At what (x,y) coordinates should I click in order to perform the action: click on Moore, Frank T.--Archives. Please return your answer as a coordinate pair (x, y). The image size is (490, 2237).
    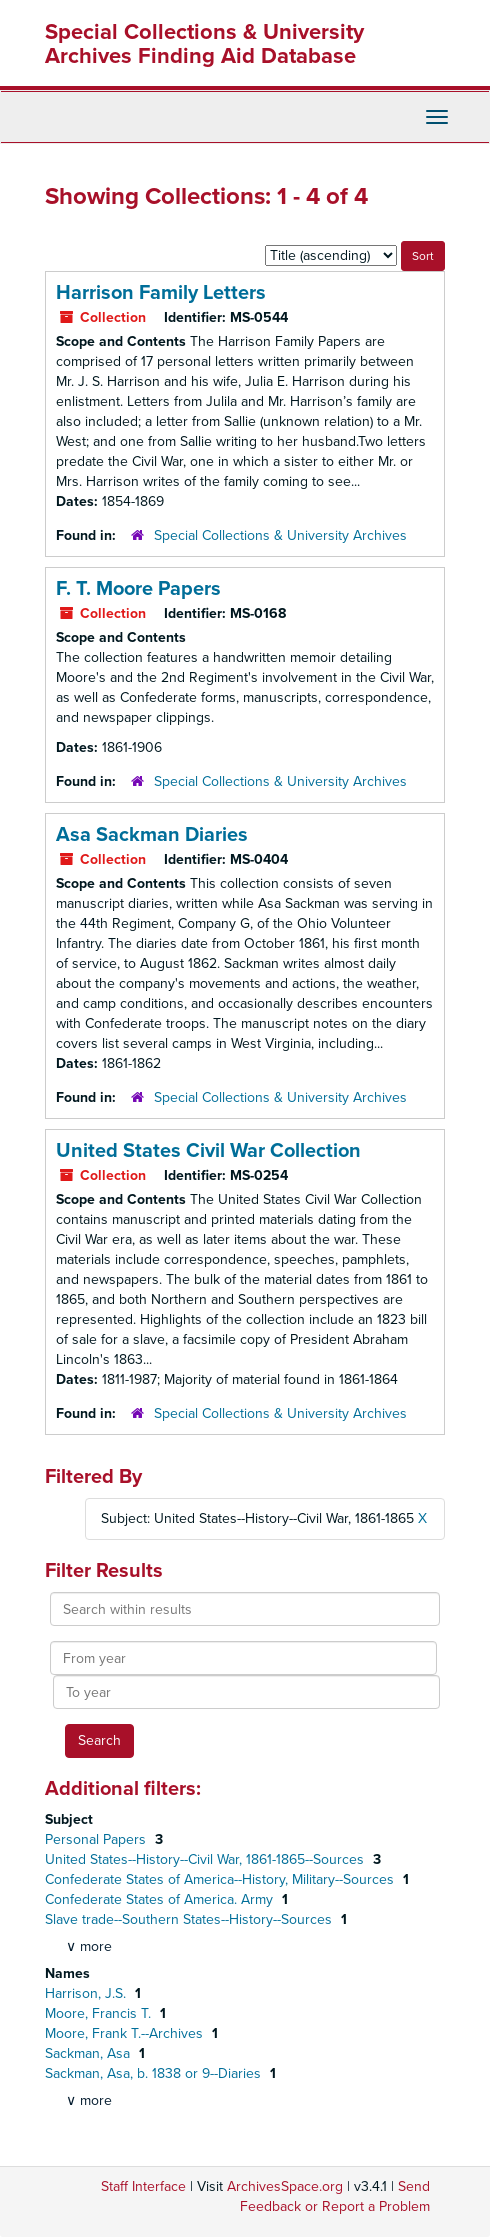
    Looking at the image, I should click on (126, 2033).